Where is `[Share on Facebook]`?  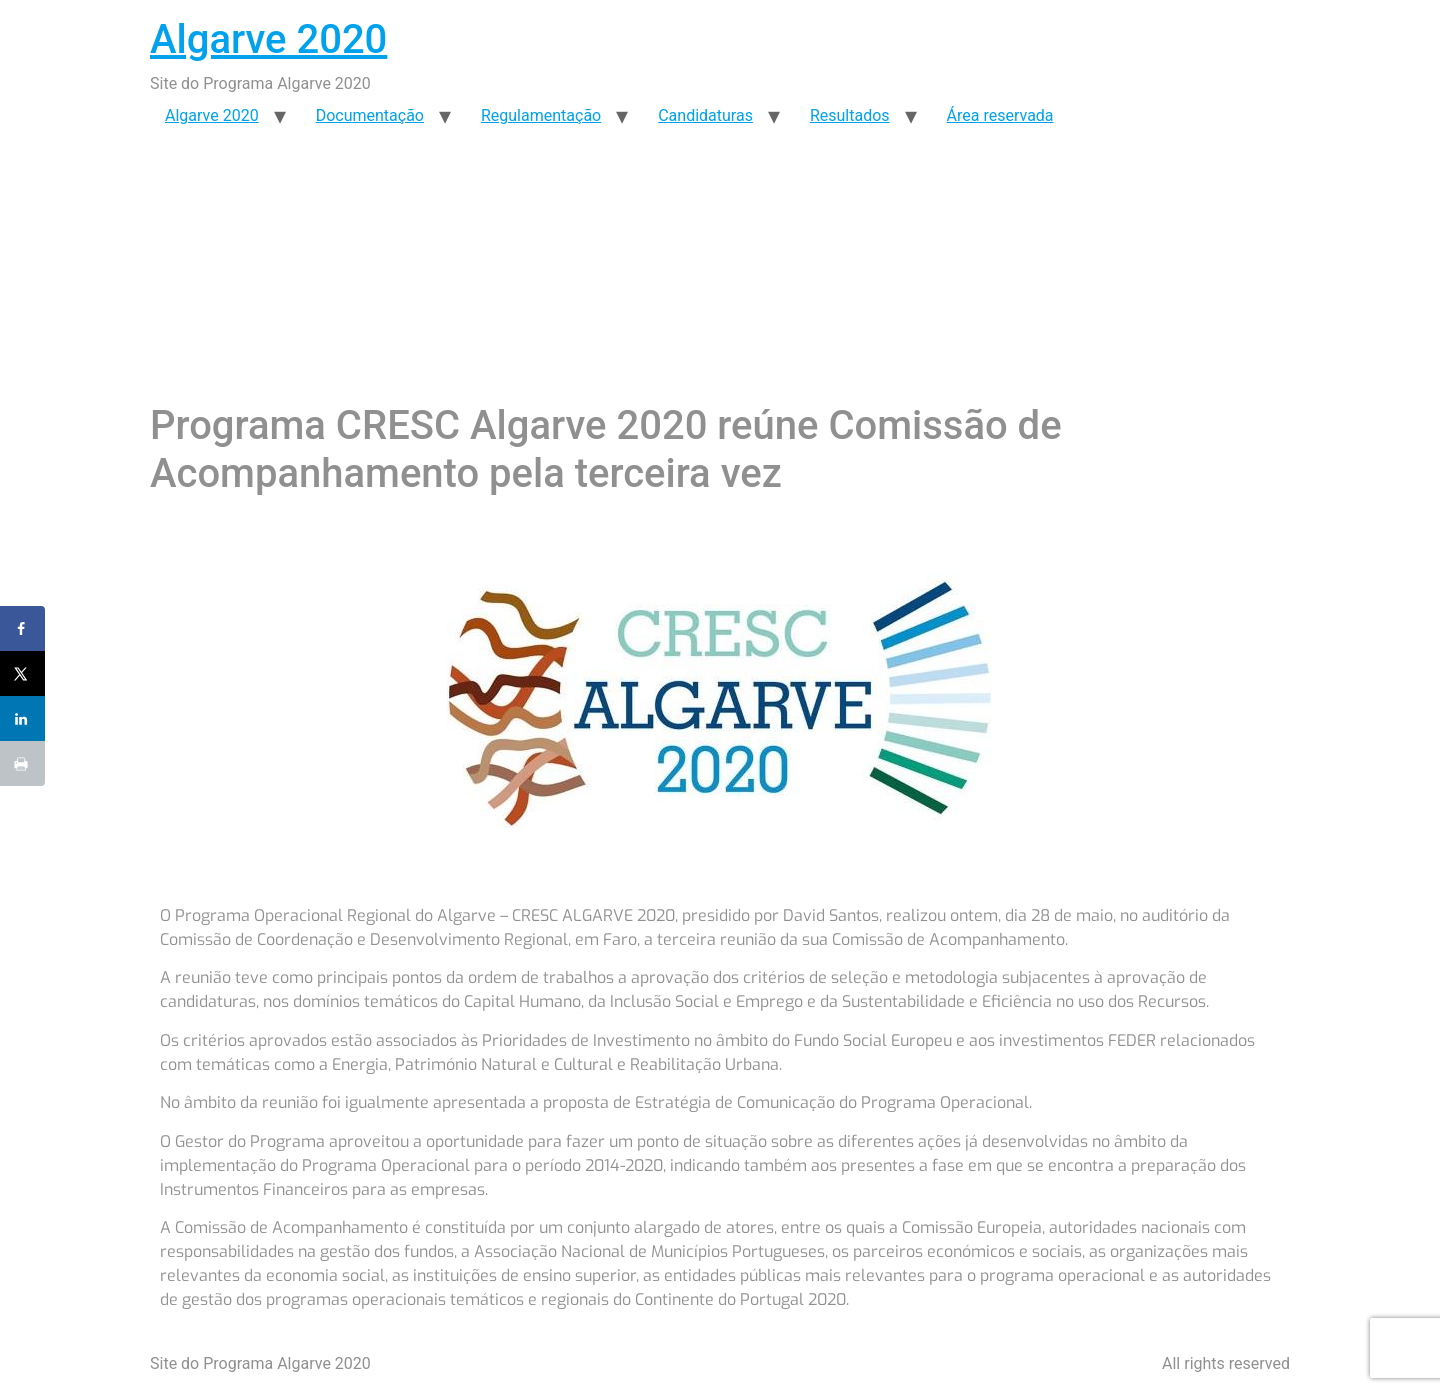 [Share on Facebook] is located at coordinates (22, 628).